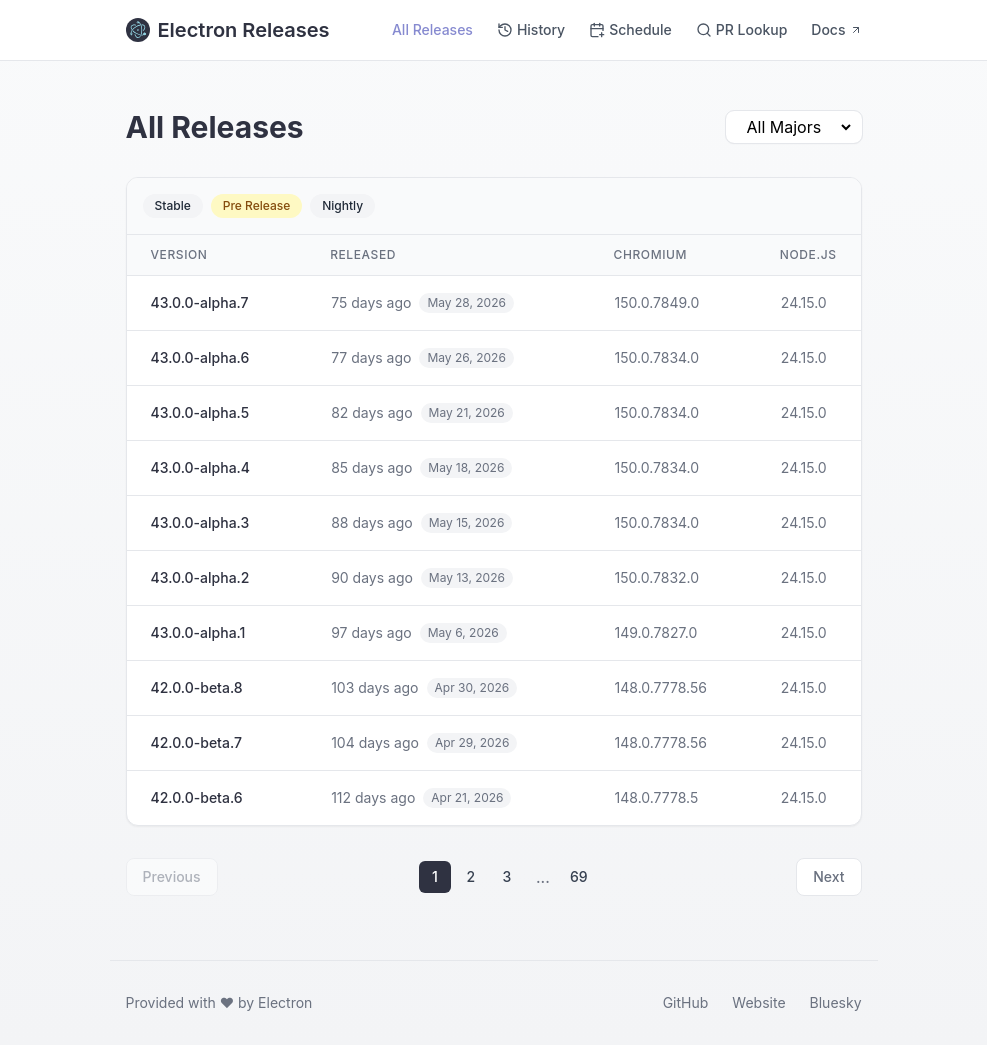  I want to click on Website, so click(758, 1002).